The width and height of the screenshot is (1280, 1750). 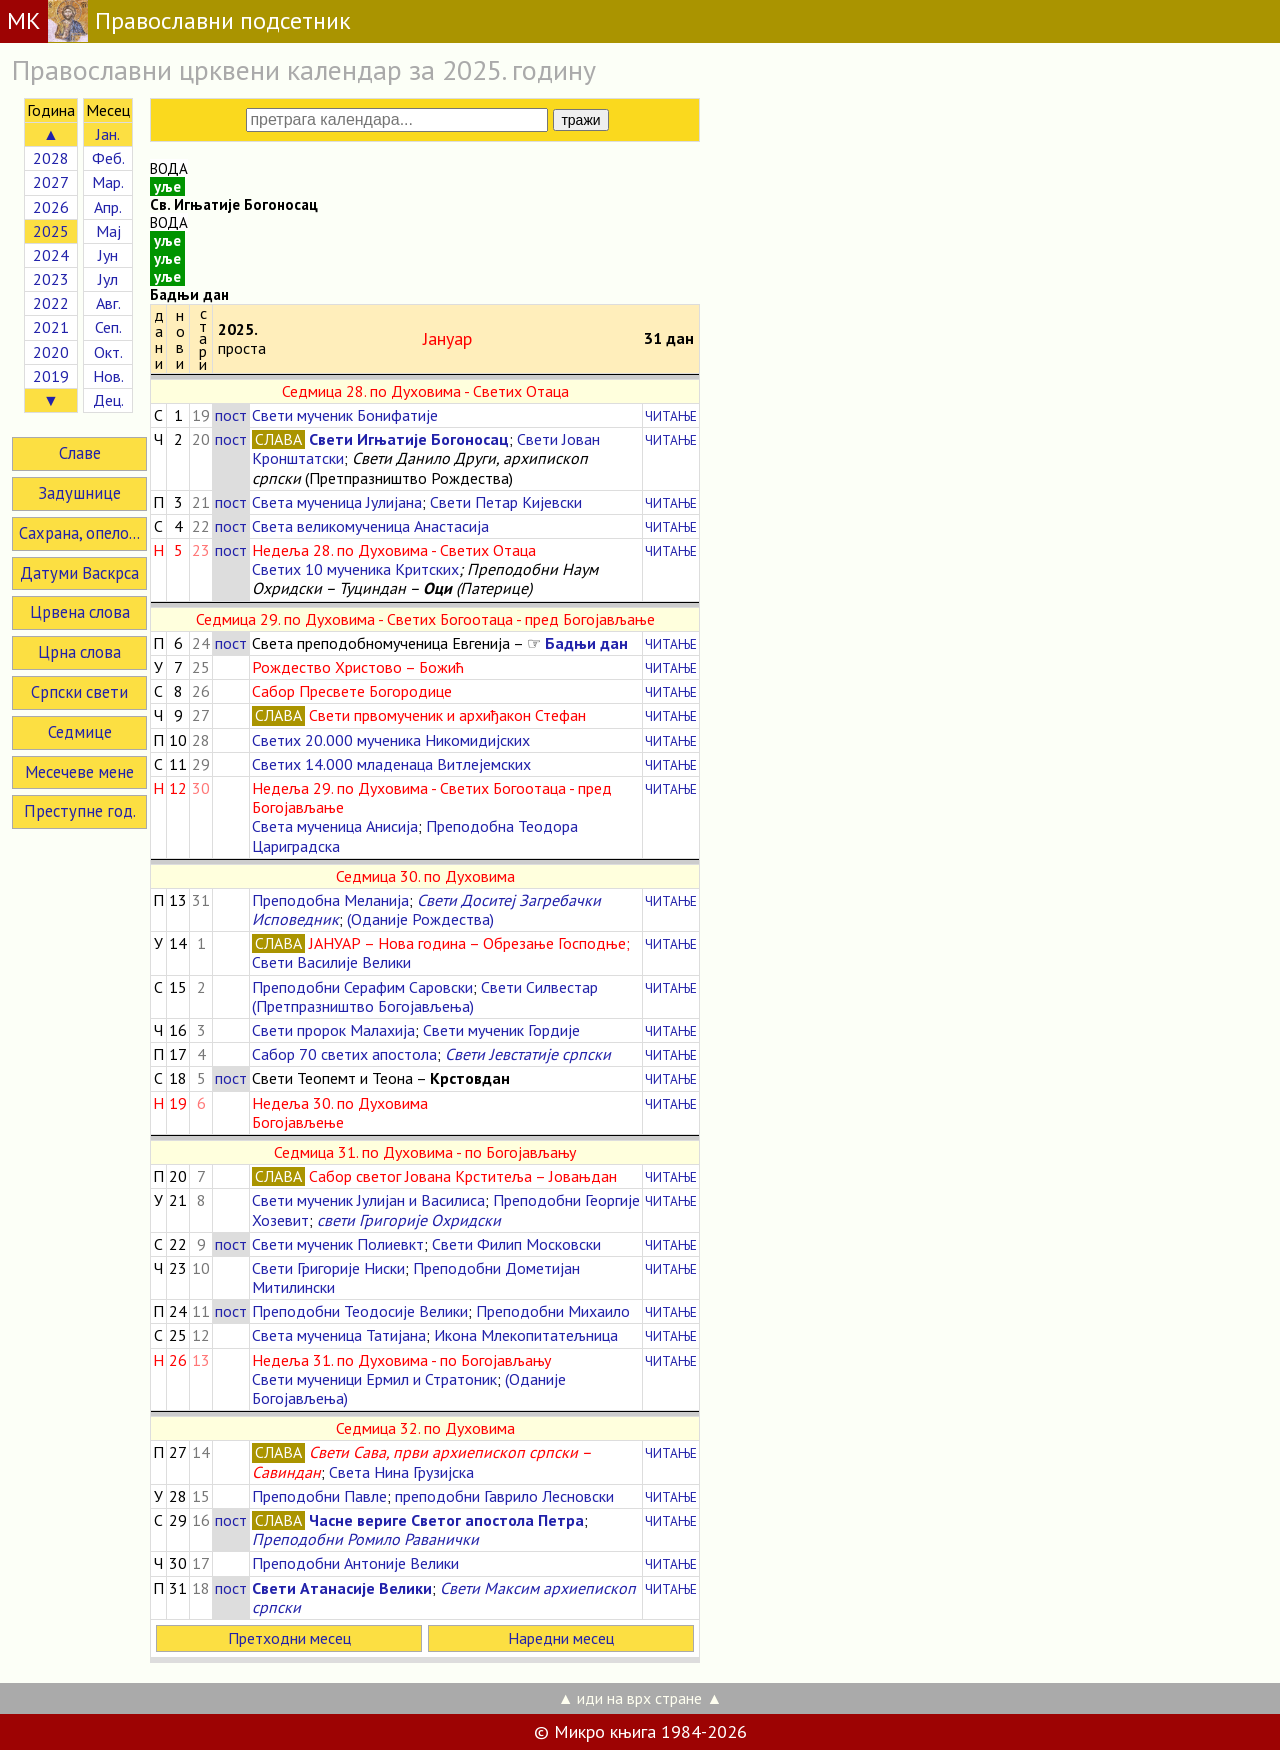 I want to click on Сахрана, опело..., so click(x=79, y=533).